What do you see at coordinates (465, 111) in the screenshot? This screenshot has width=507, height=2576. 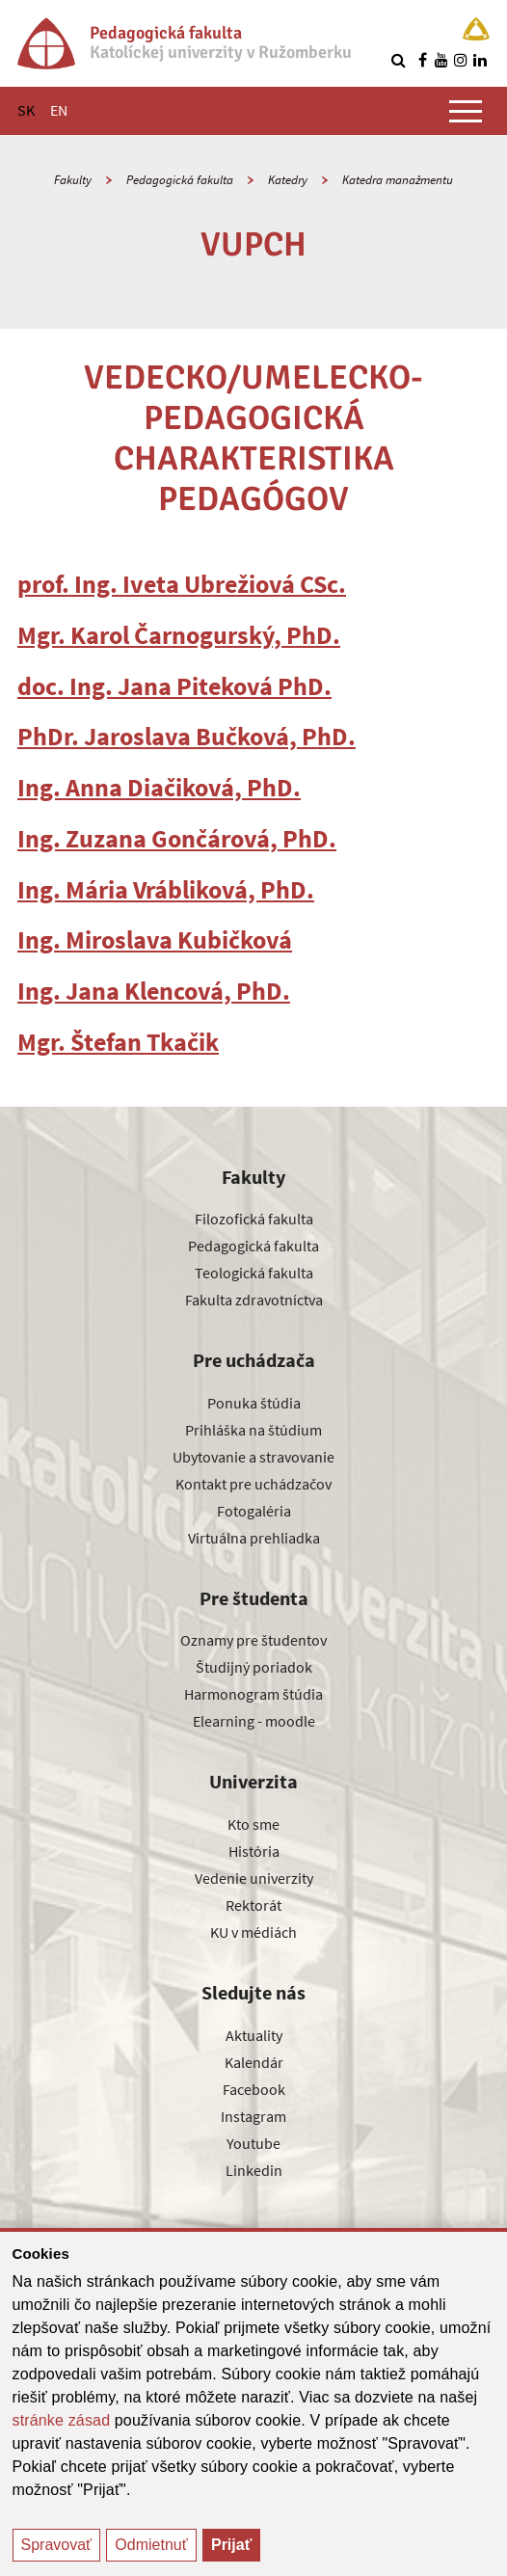 I see `[Zobraziť hlavné menu]` at bounding box center [465, 111].